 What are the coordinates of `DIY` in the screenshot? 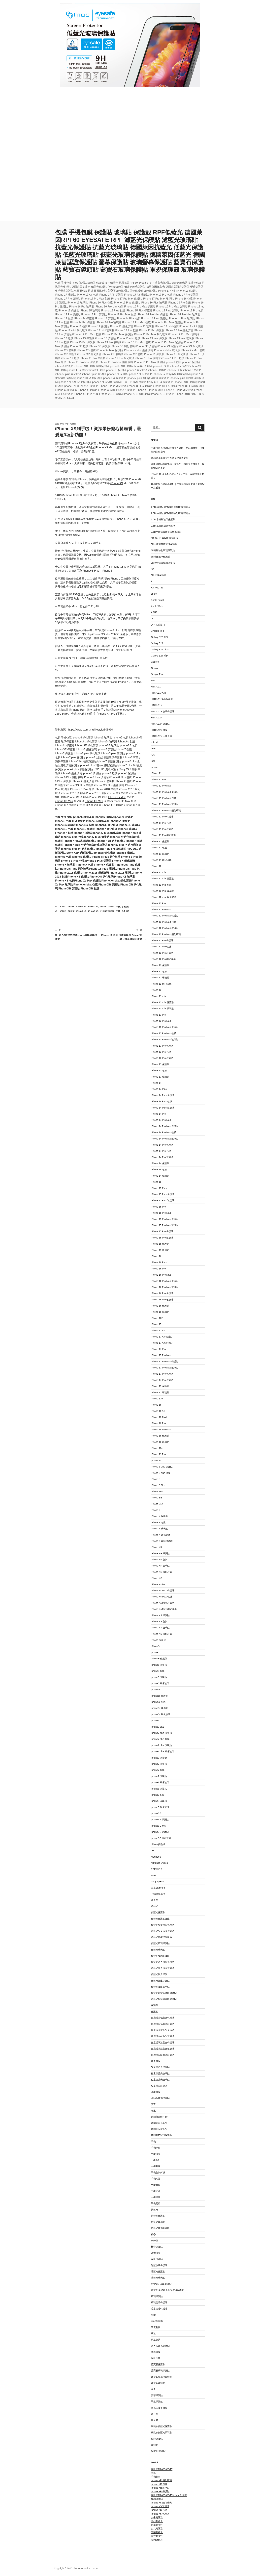 It's located at (153, 618).